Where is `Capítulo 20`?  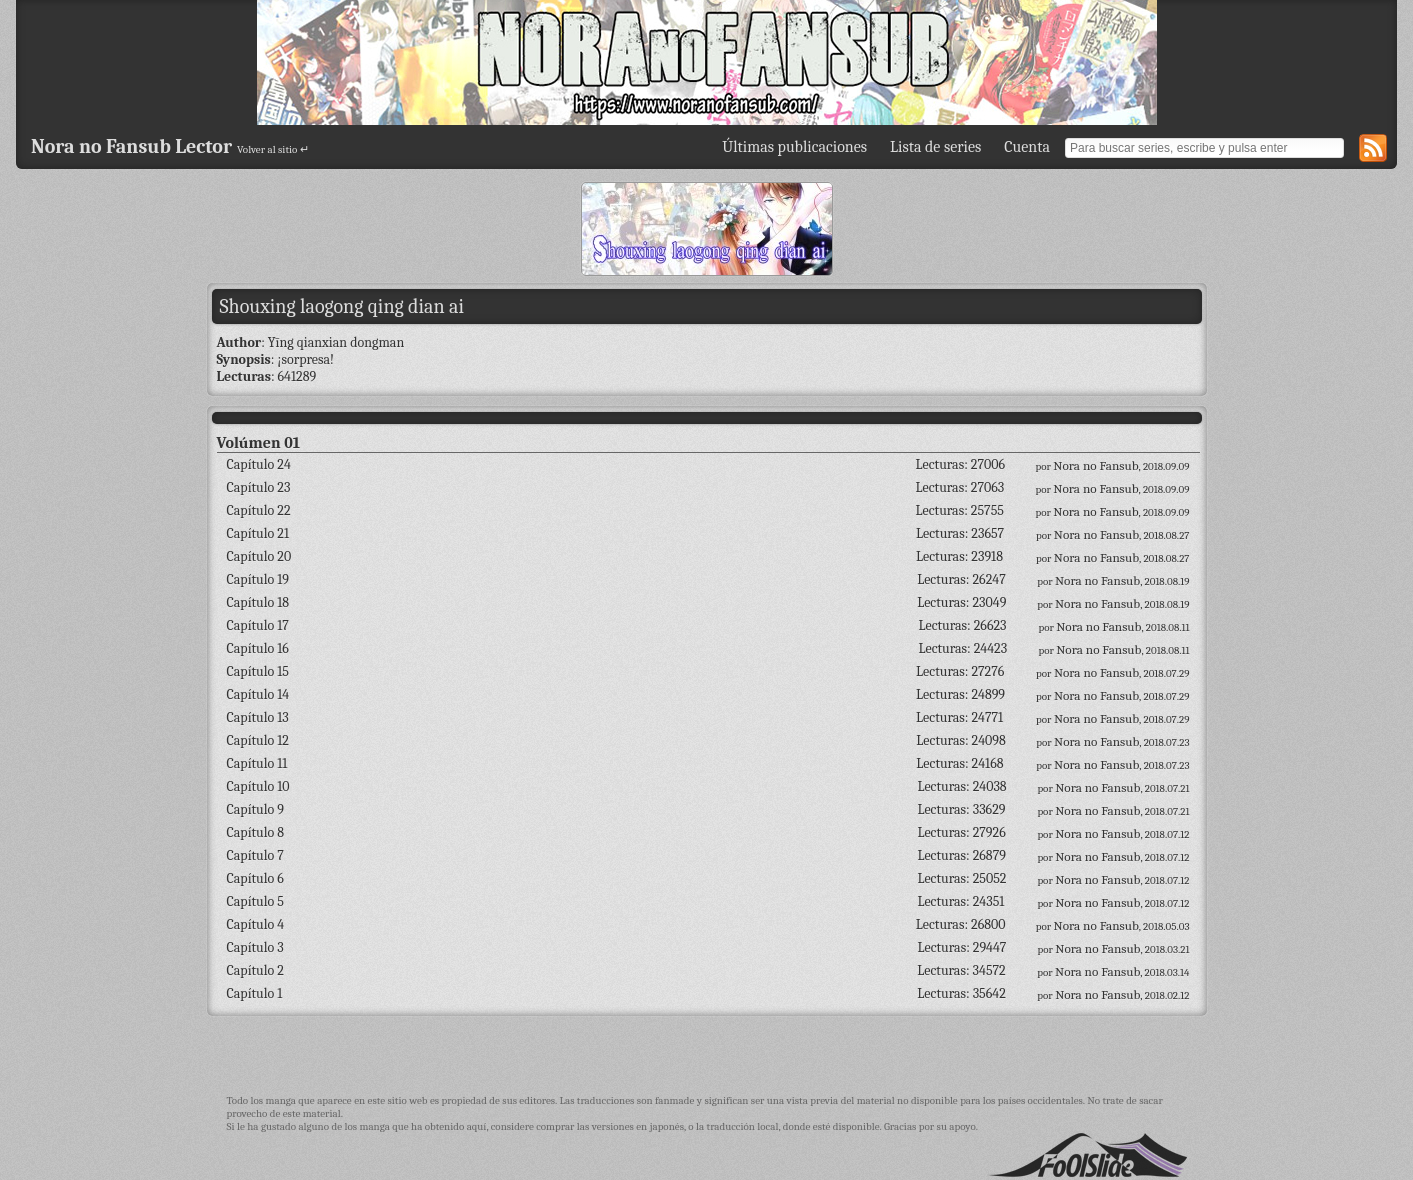 Capítulo 20 is located at coordinates (259, 556).